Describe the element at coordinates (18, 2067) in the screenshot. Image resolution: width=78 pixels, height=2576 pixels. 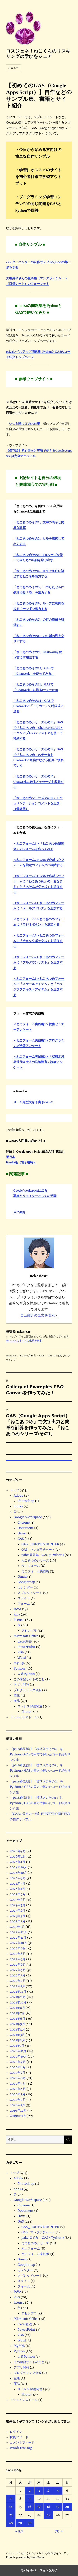
I see `2020年8月` at that location.